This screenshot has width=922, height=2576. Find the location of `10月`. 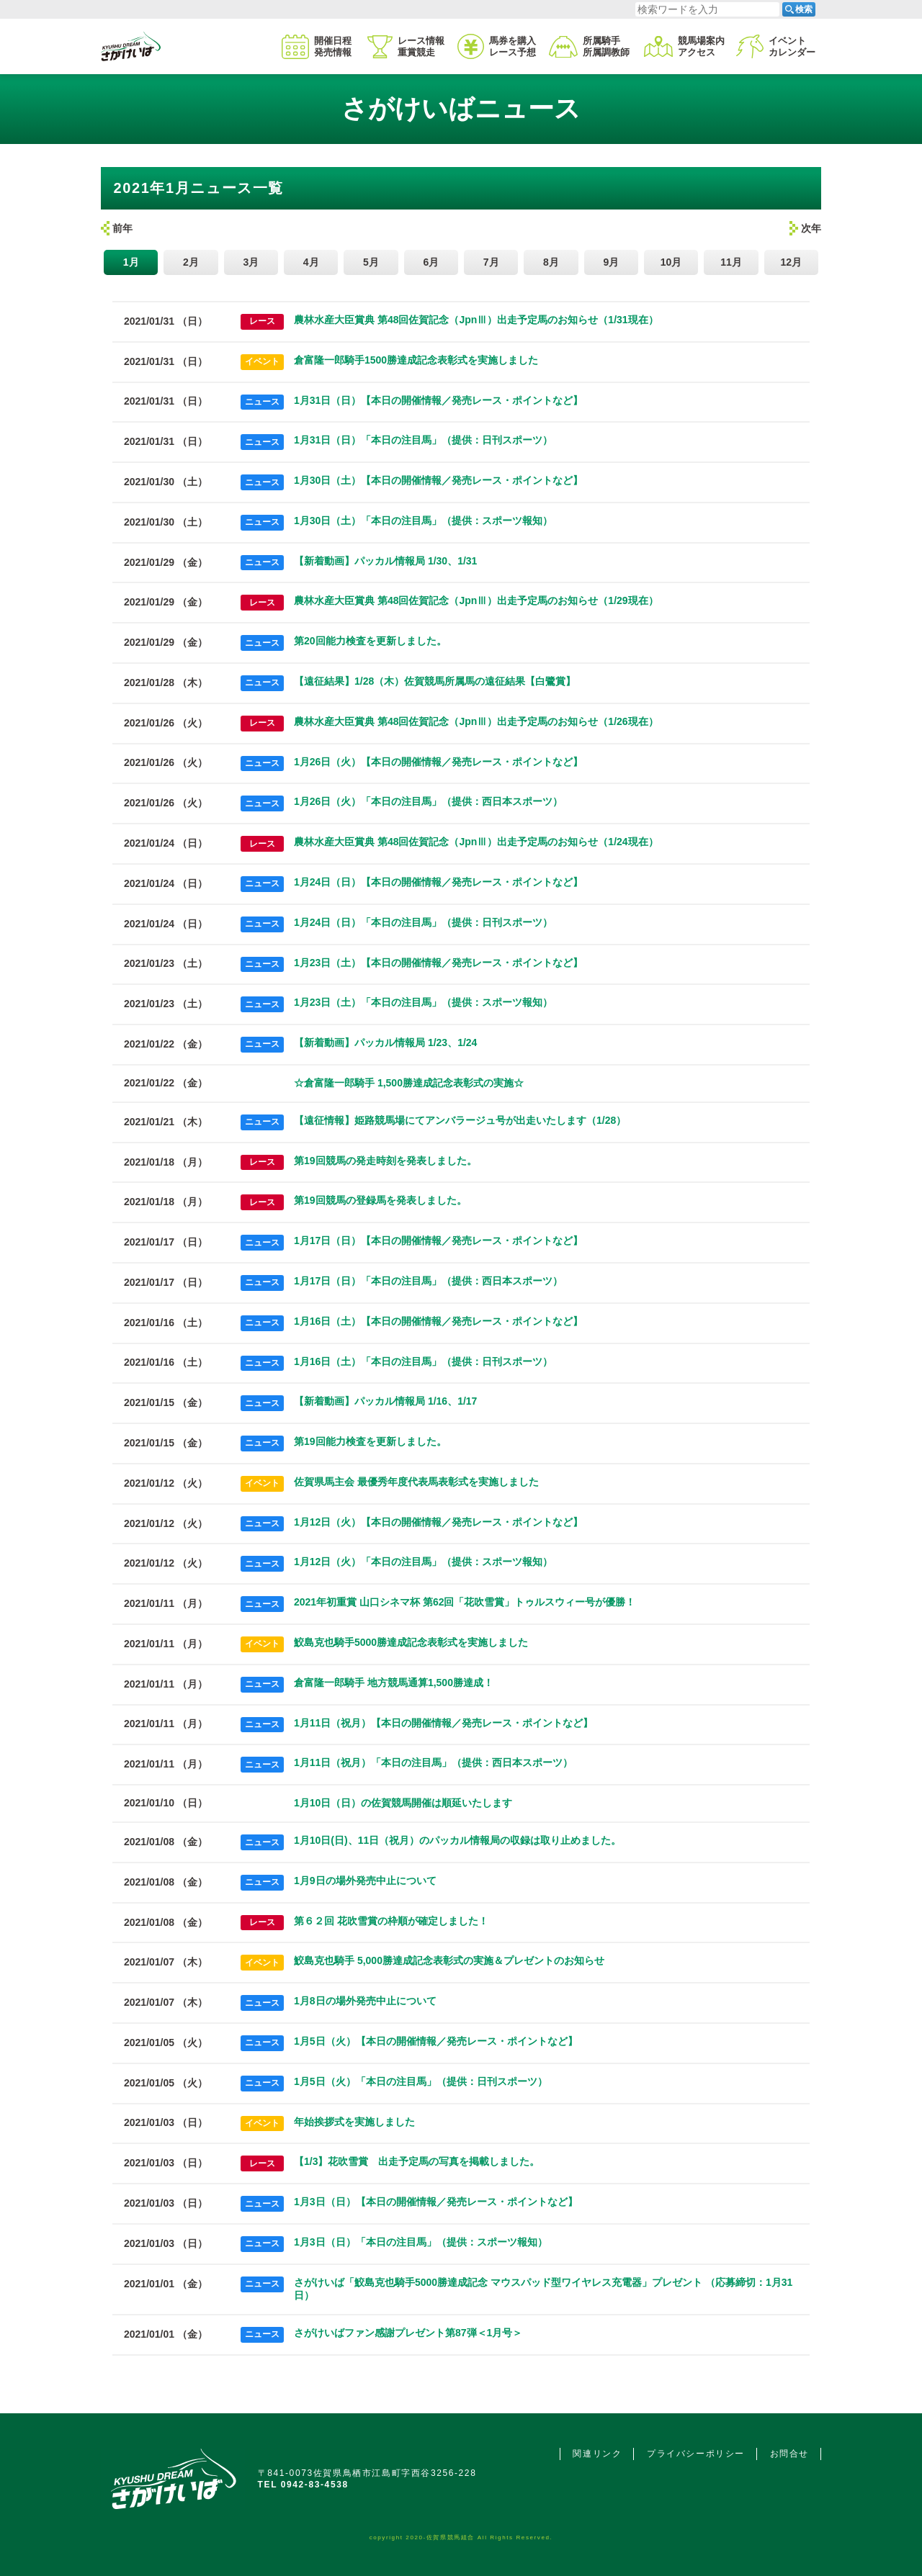

10月 is located at coordinates (671, 262).